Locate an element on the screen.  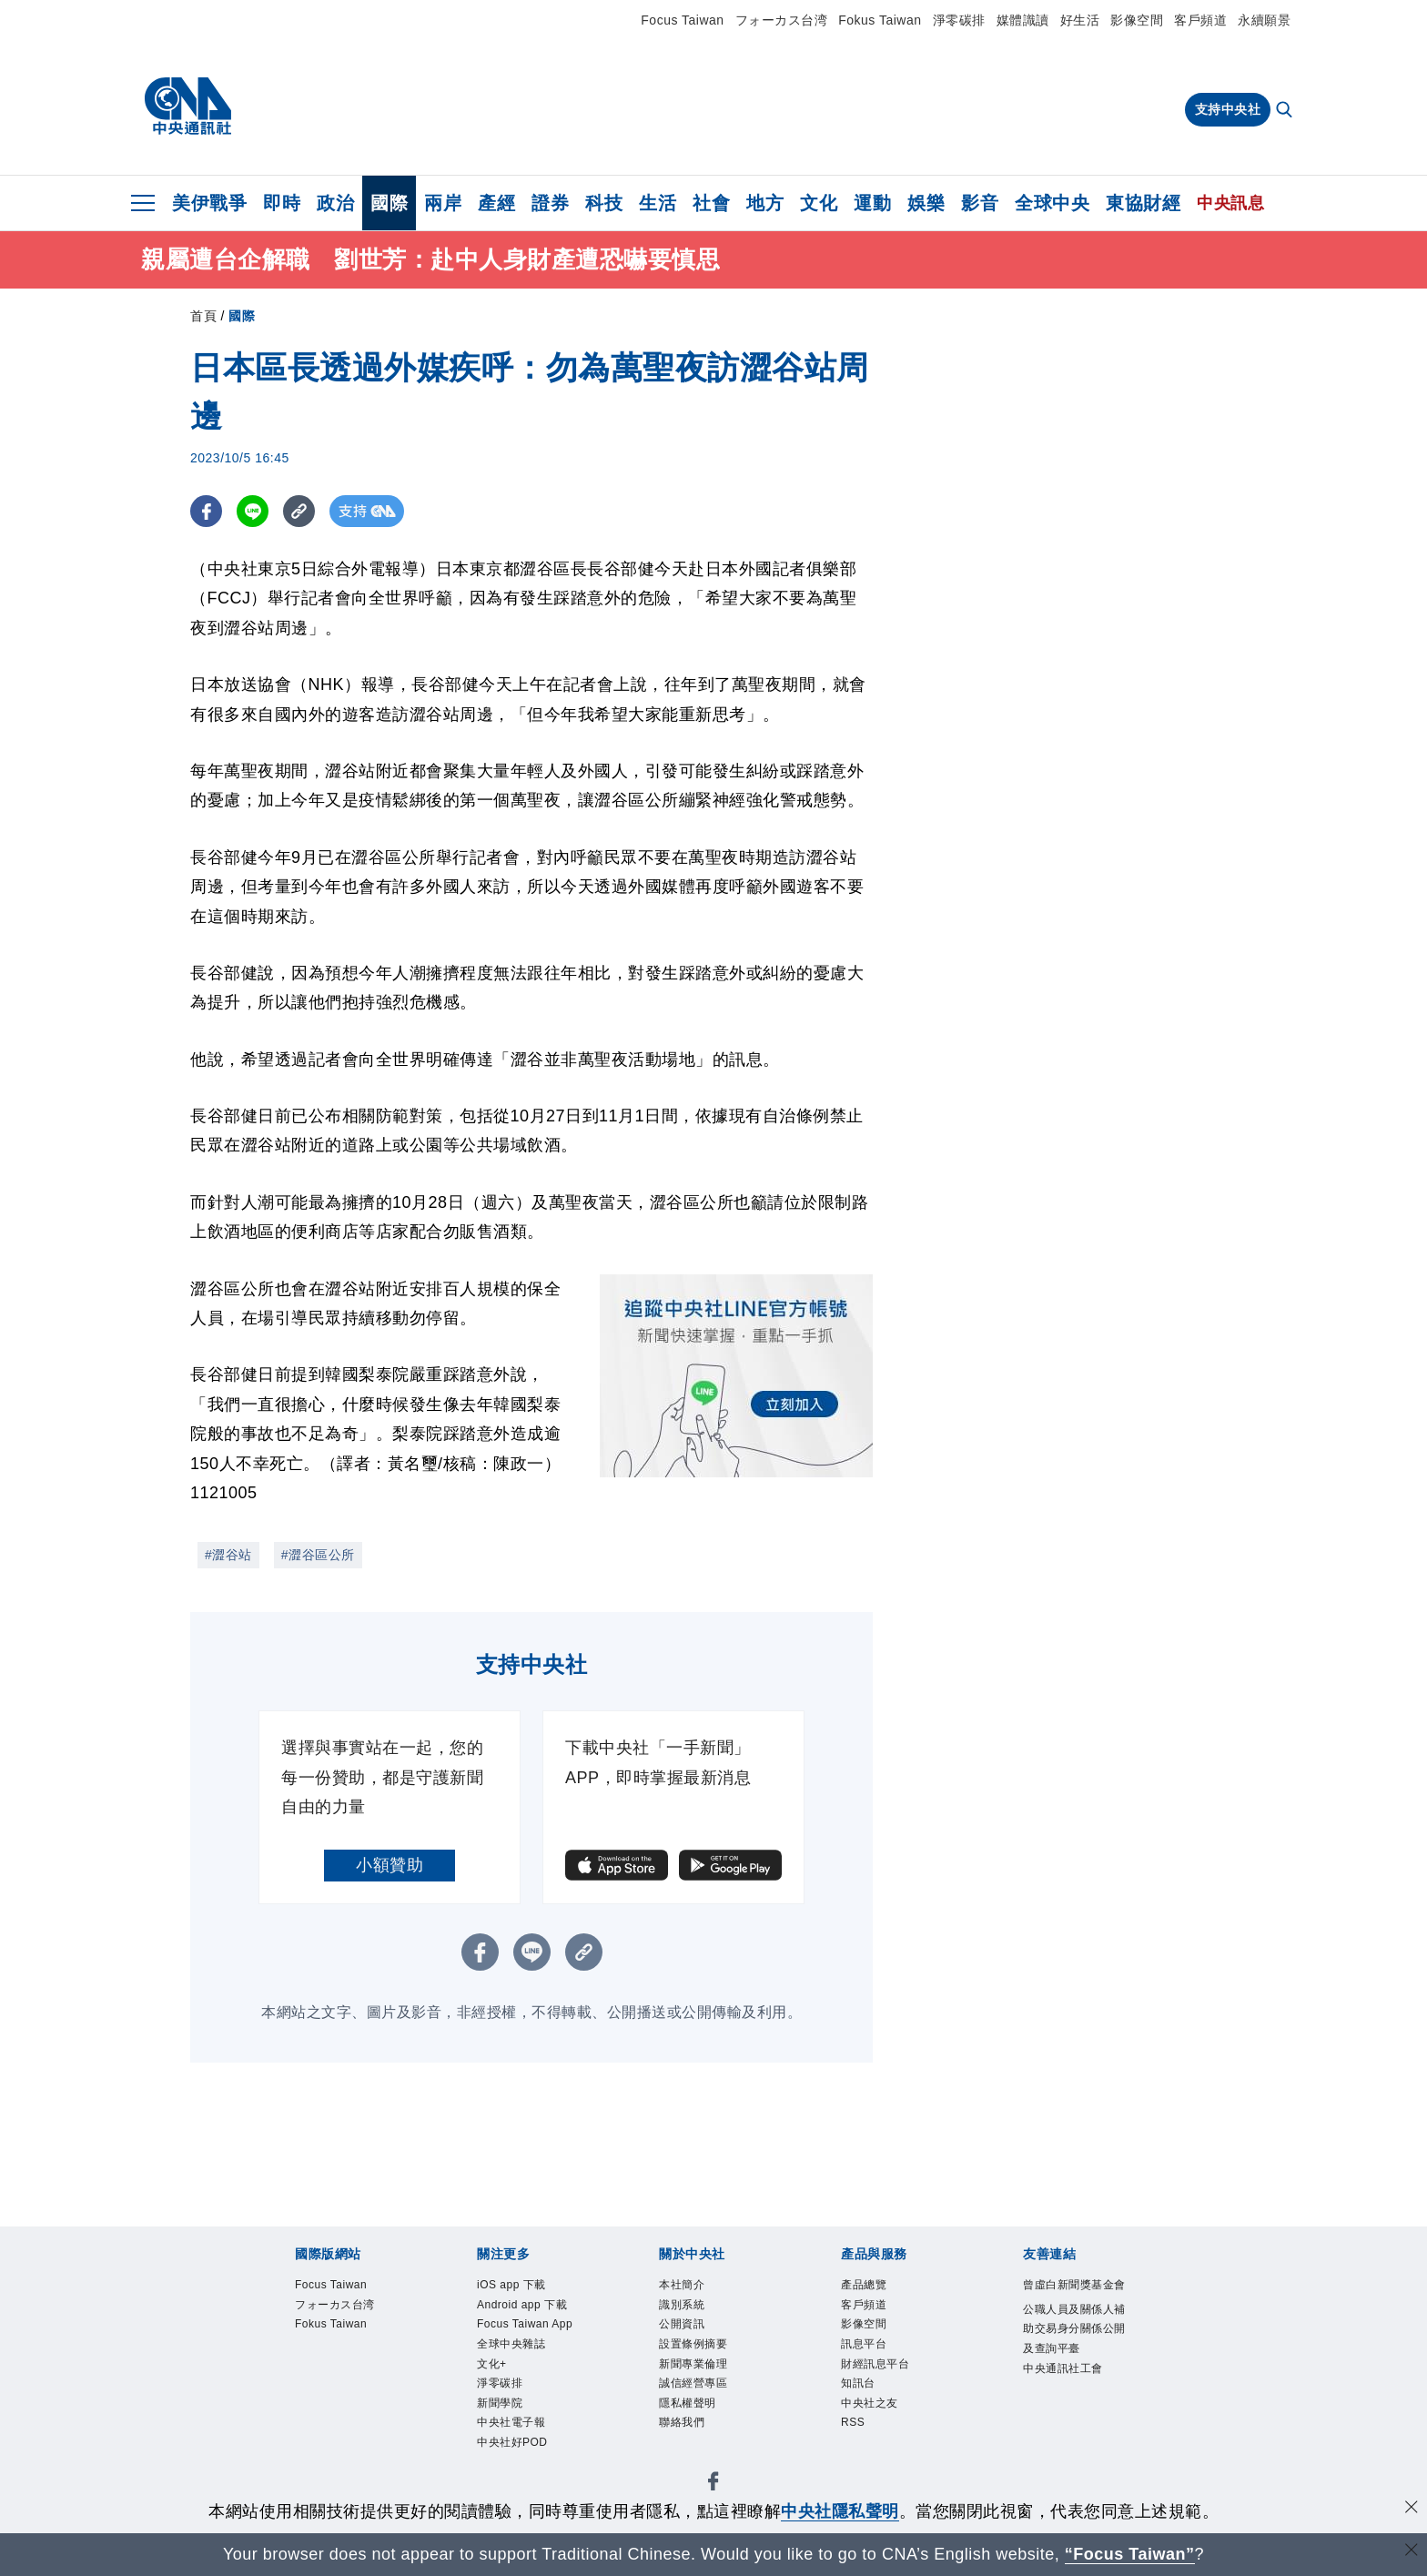
美伊戰爭 is located at coordinates (209, 203).